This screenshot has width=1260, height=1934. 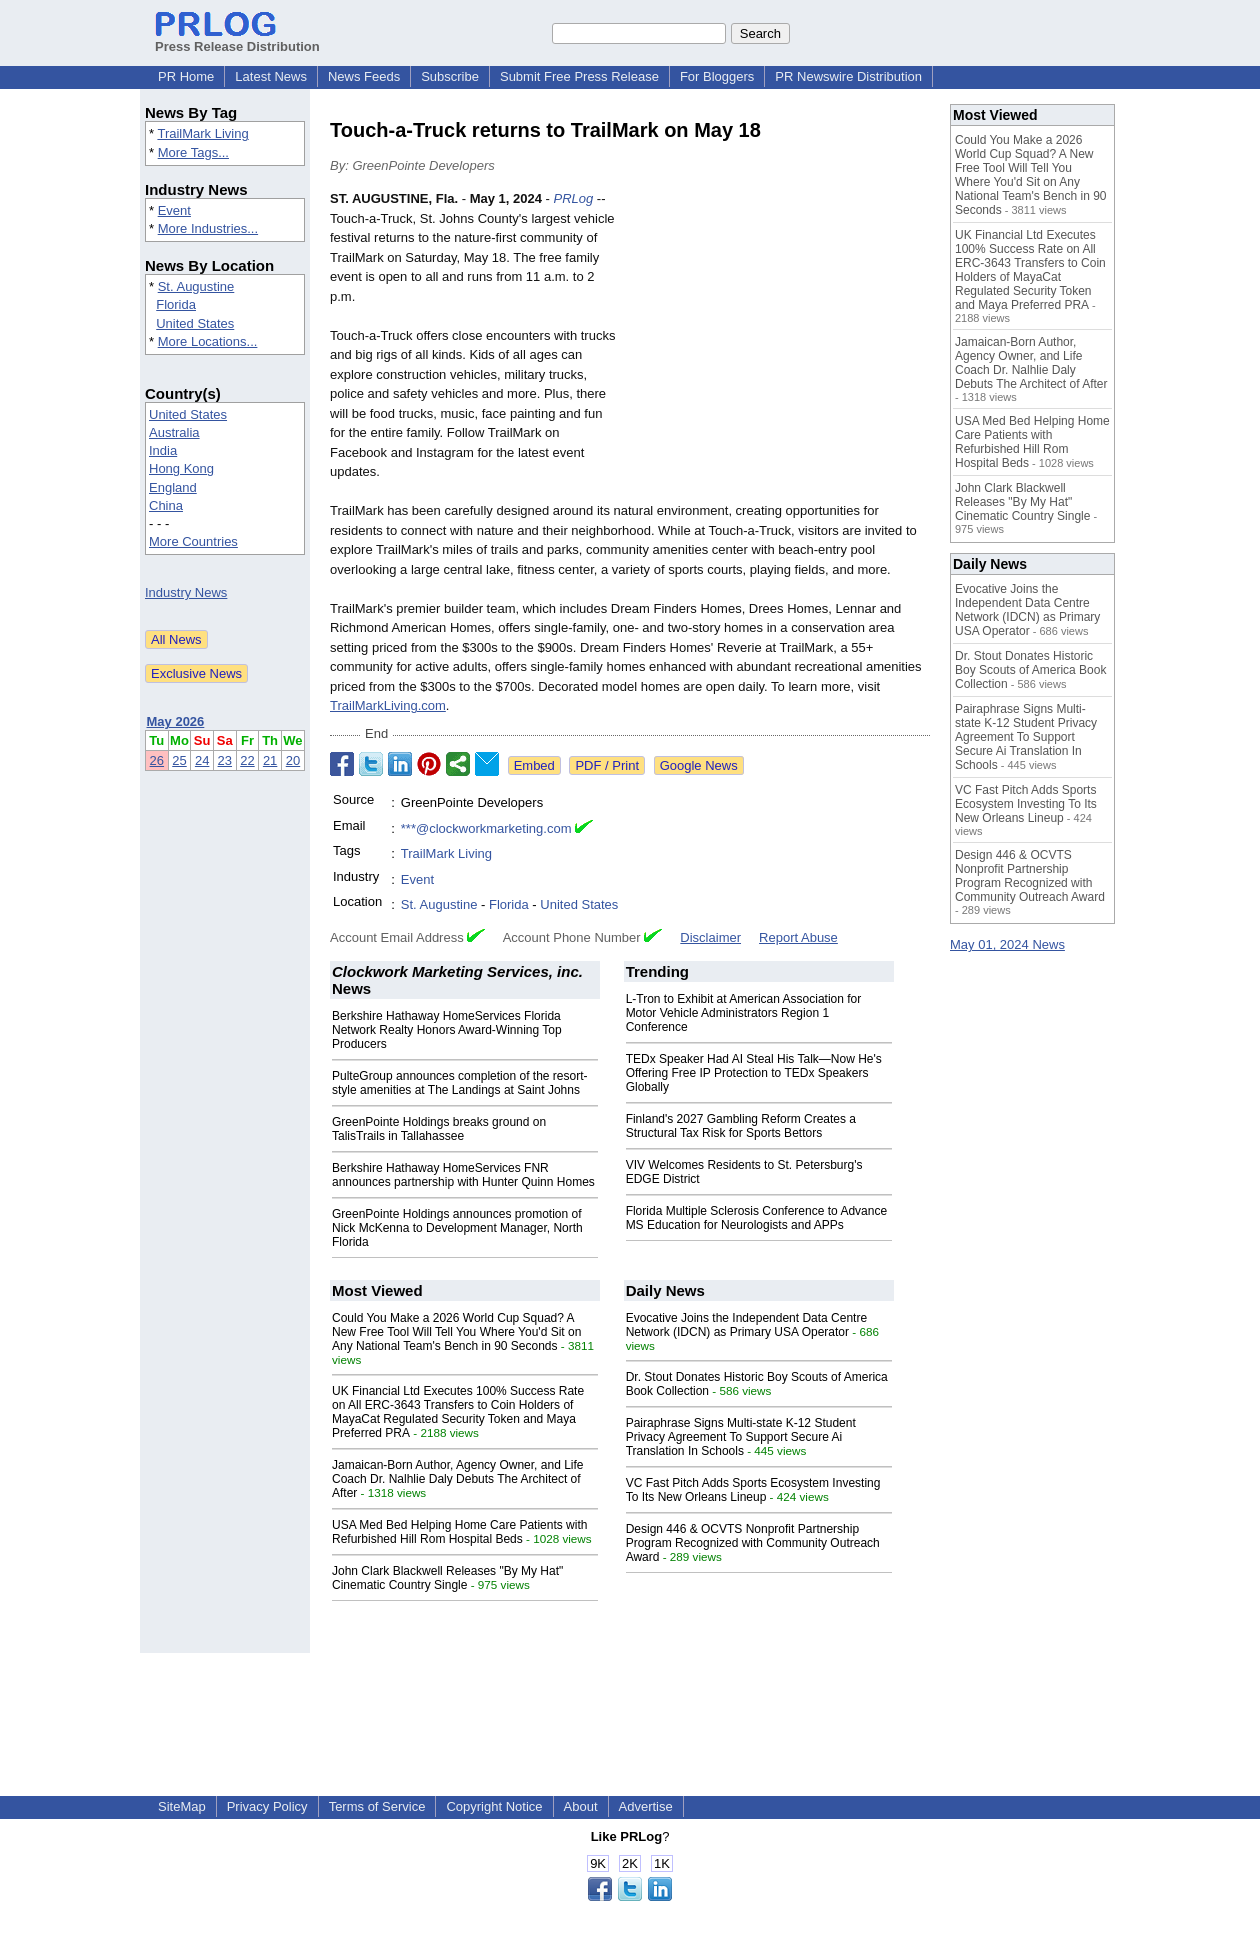 I want to click on England, so click(x=173, y=487).